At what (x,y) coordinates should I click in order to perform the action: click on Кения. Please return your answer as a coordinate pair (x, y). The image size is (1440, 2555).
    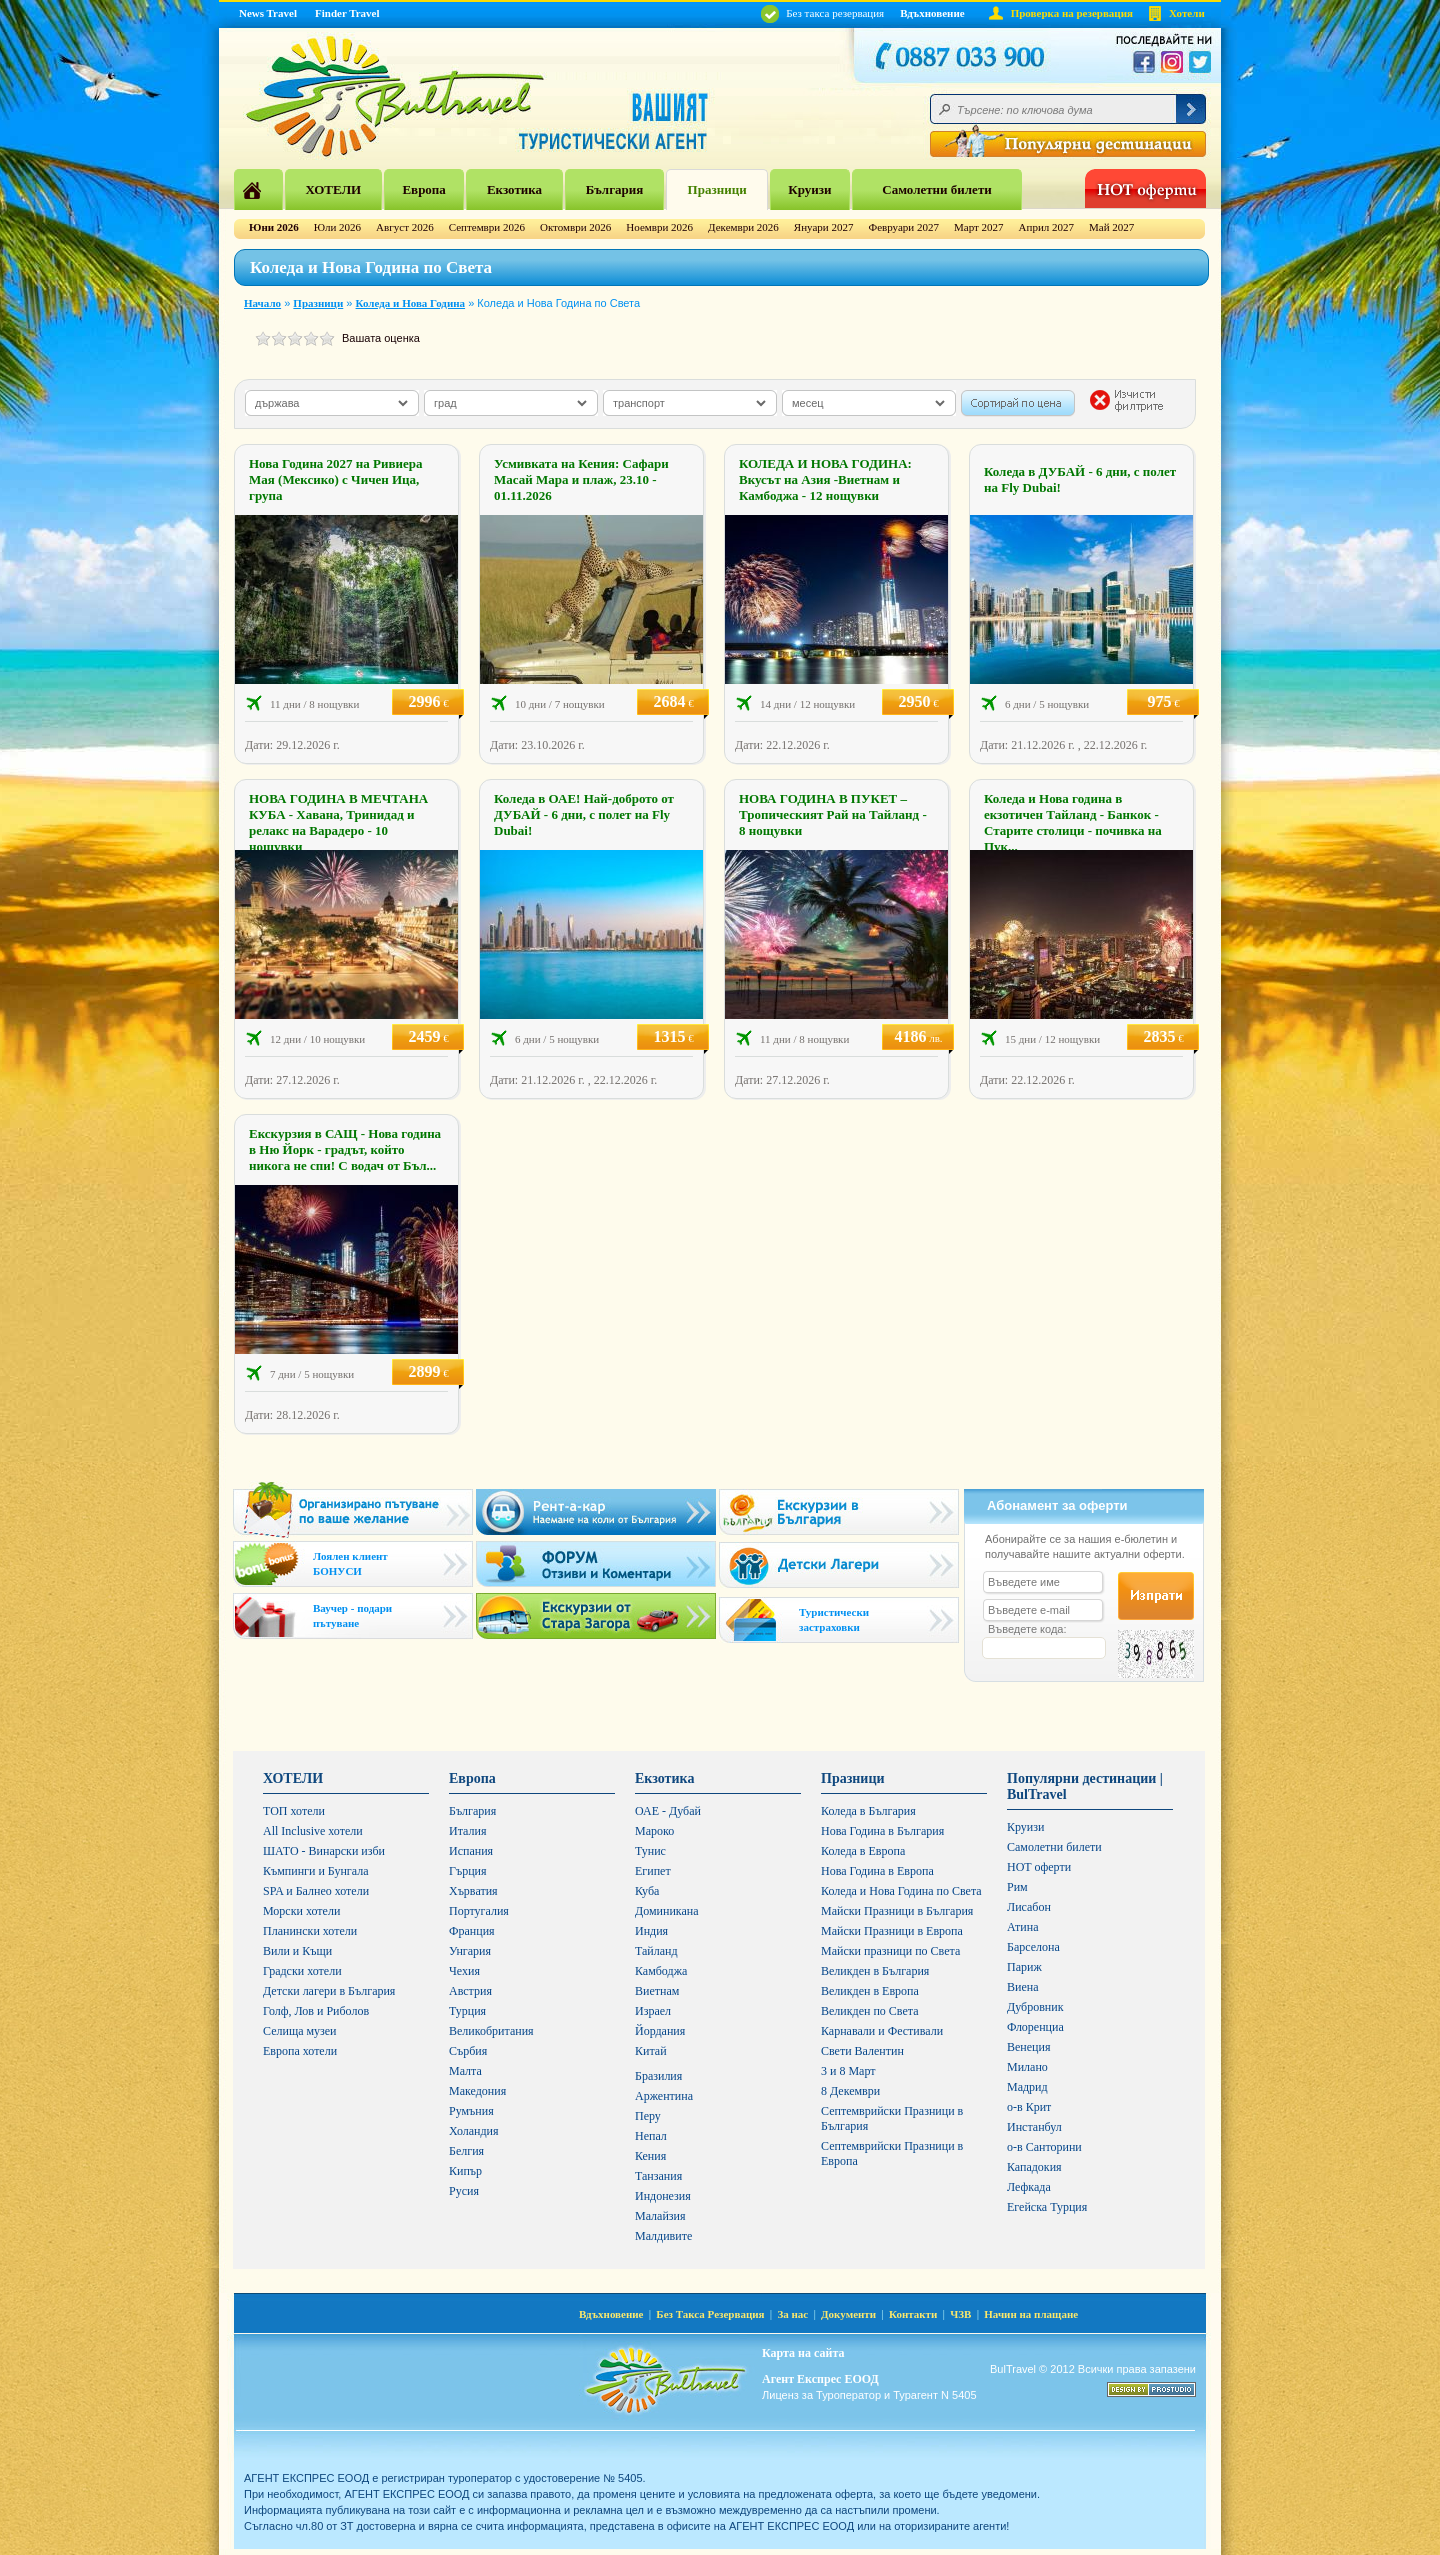
    Looking at the image, I should click on (650, 2156).